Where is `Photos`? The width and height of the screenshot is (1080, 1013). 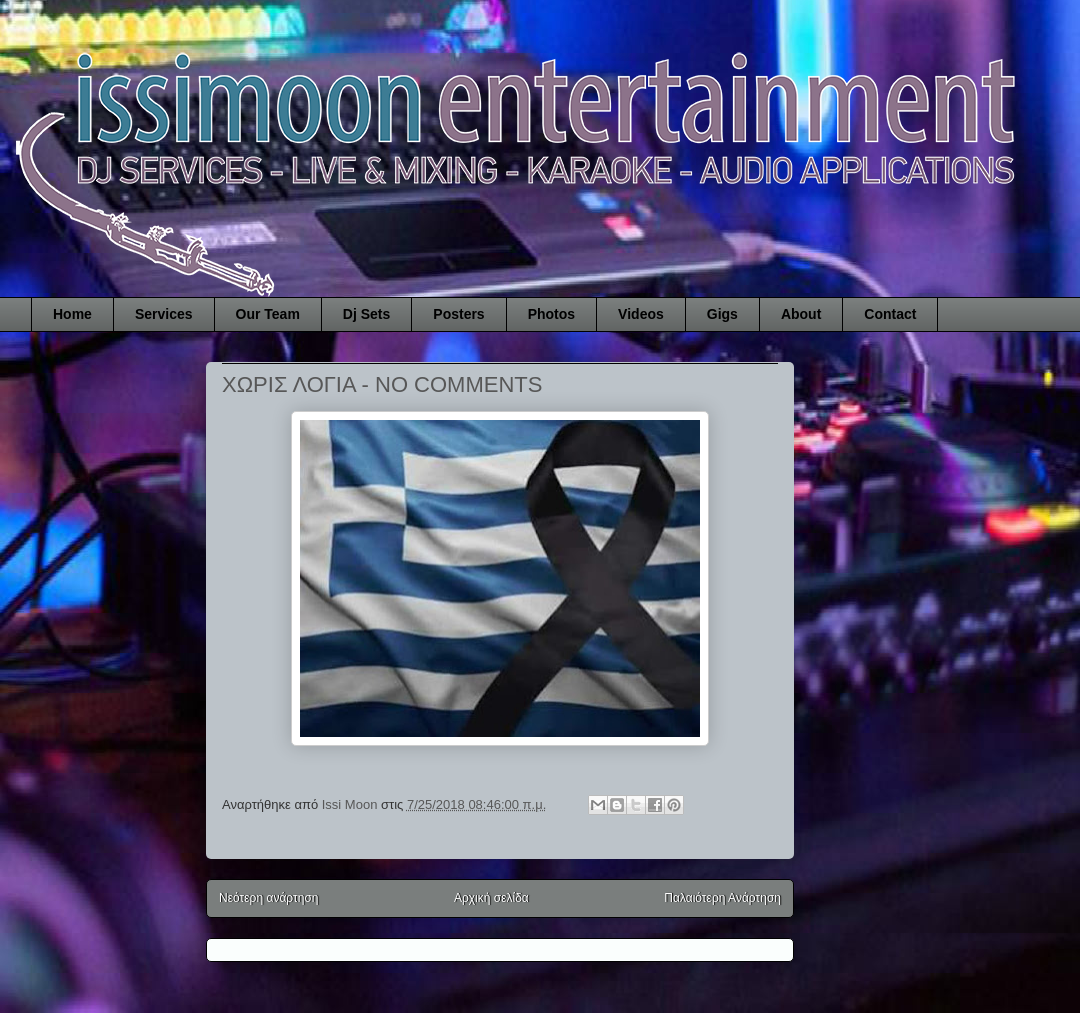 Photos is located at coordinates (551, 314).